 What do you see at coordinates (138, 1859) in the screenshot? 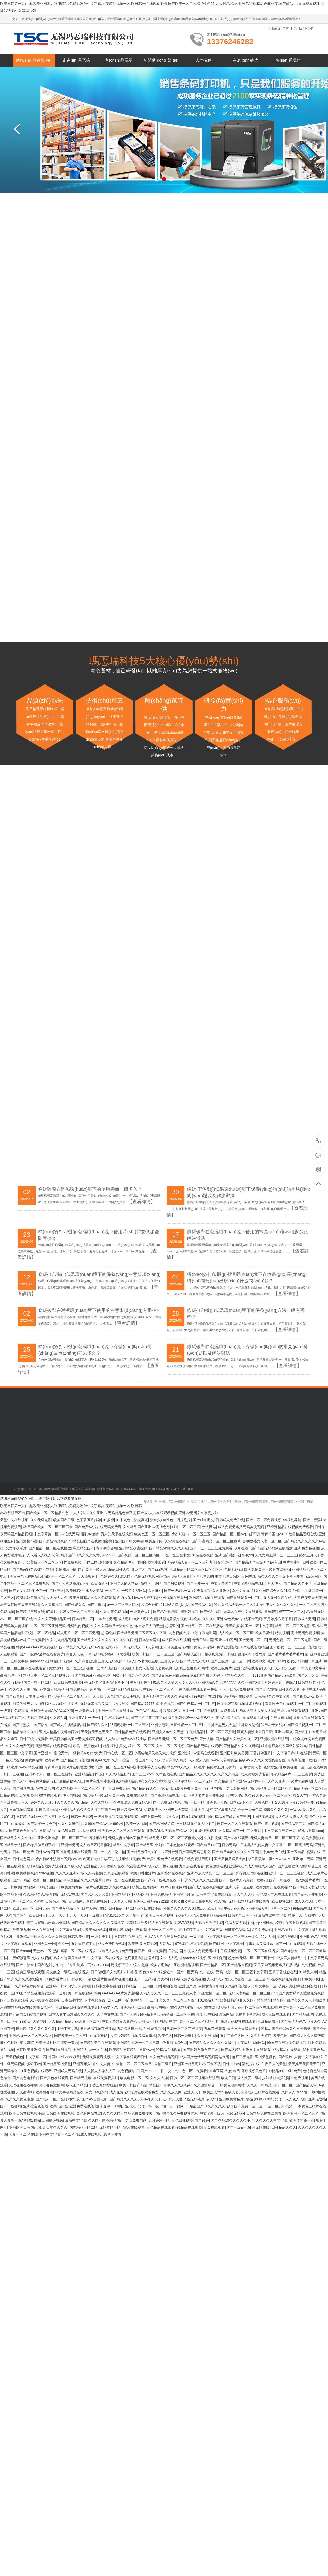
I see `啪啪免费` at bounding box center [138, 1859].